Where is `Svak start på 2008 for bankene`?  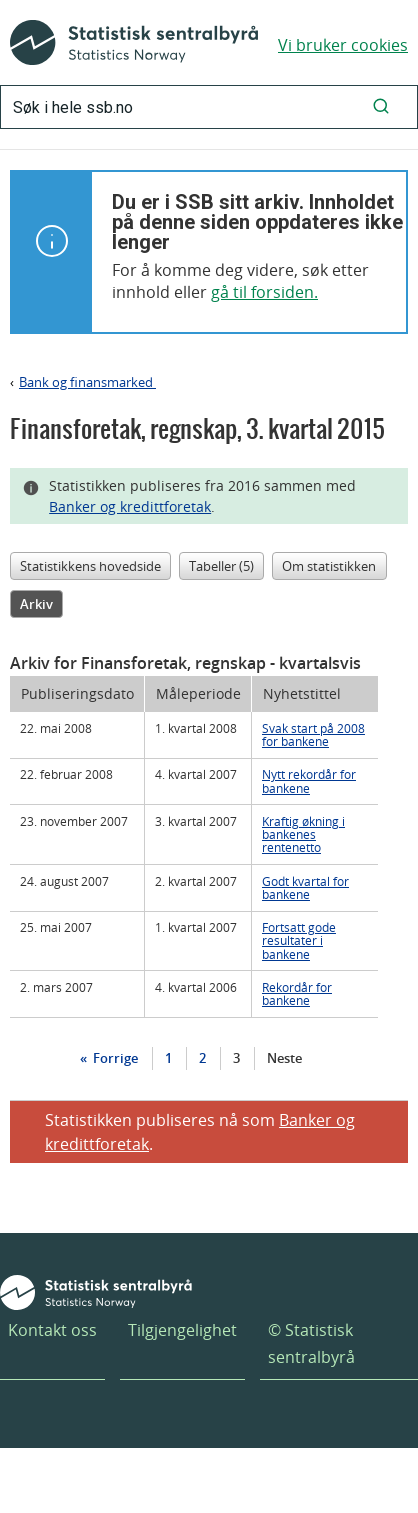
Svak start på 2008 for bankene is located at coordinates (313, 734).